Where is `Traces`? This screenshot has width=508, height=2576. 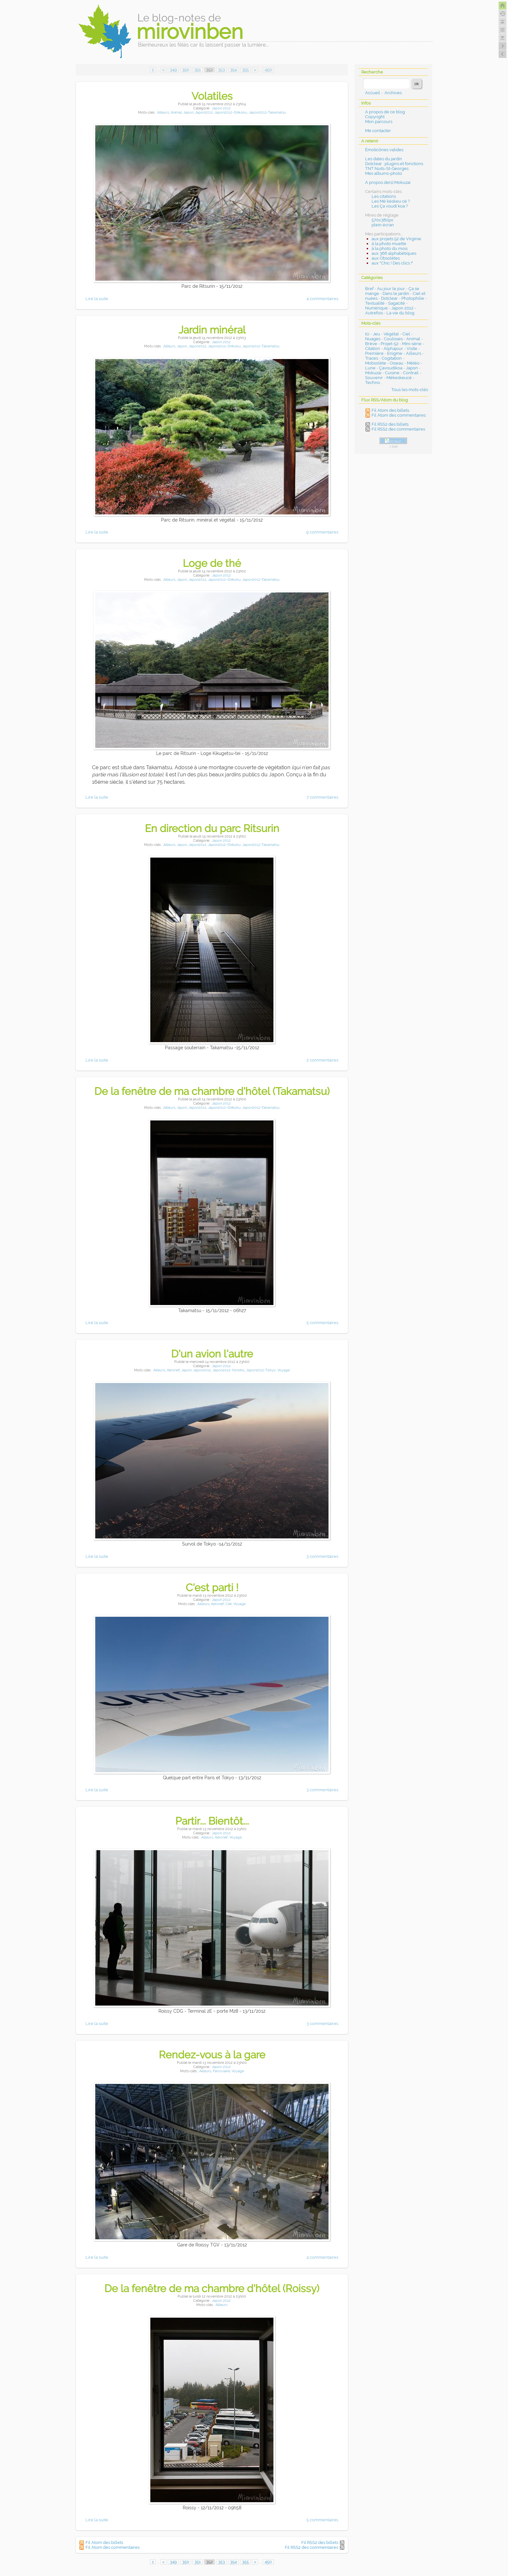 Traces is located at coordinates (371, 358).